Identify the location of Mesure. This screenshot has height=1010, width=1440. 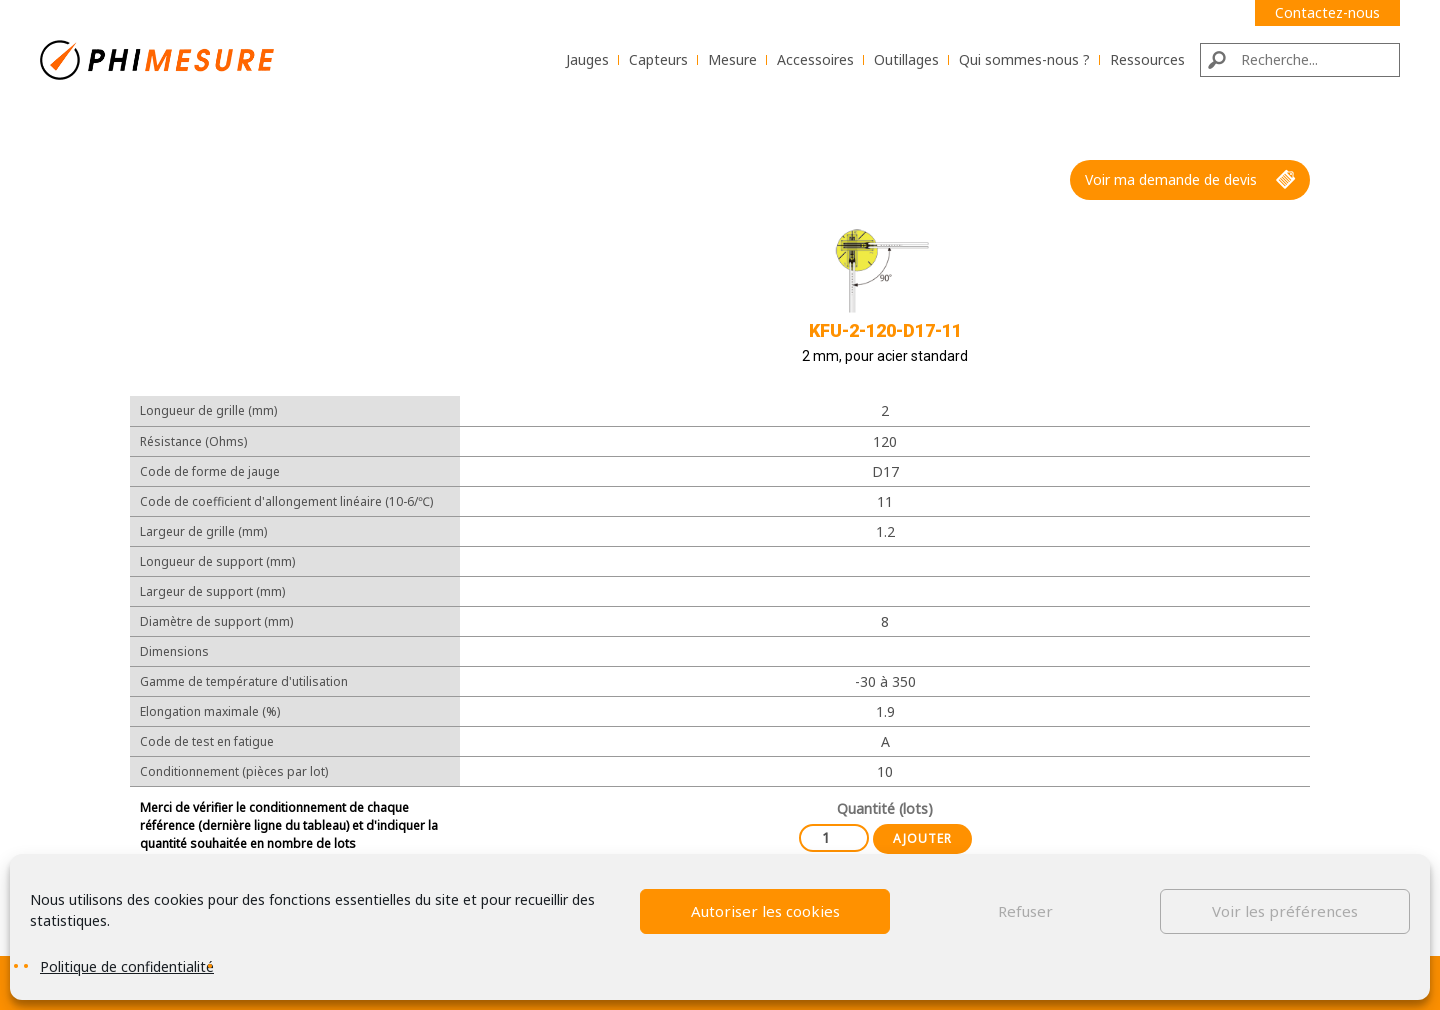
(732, 59).